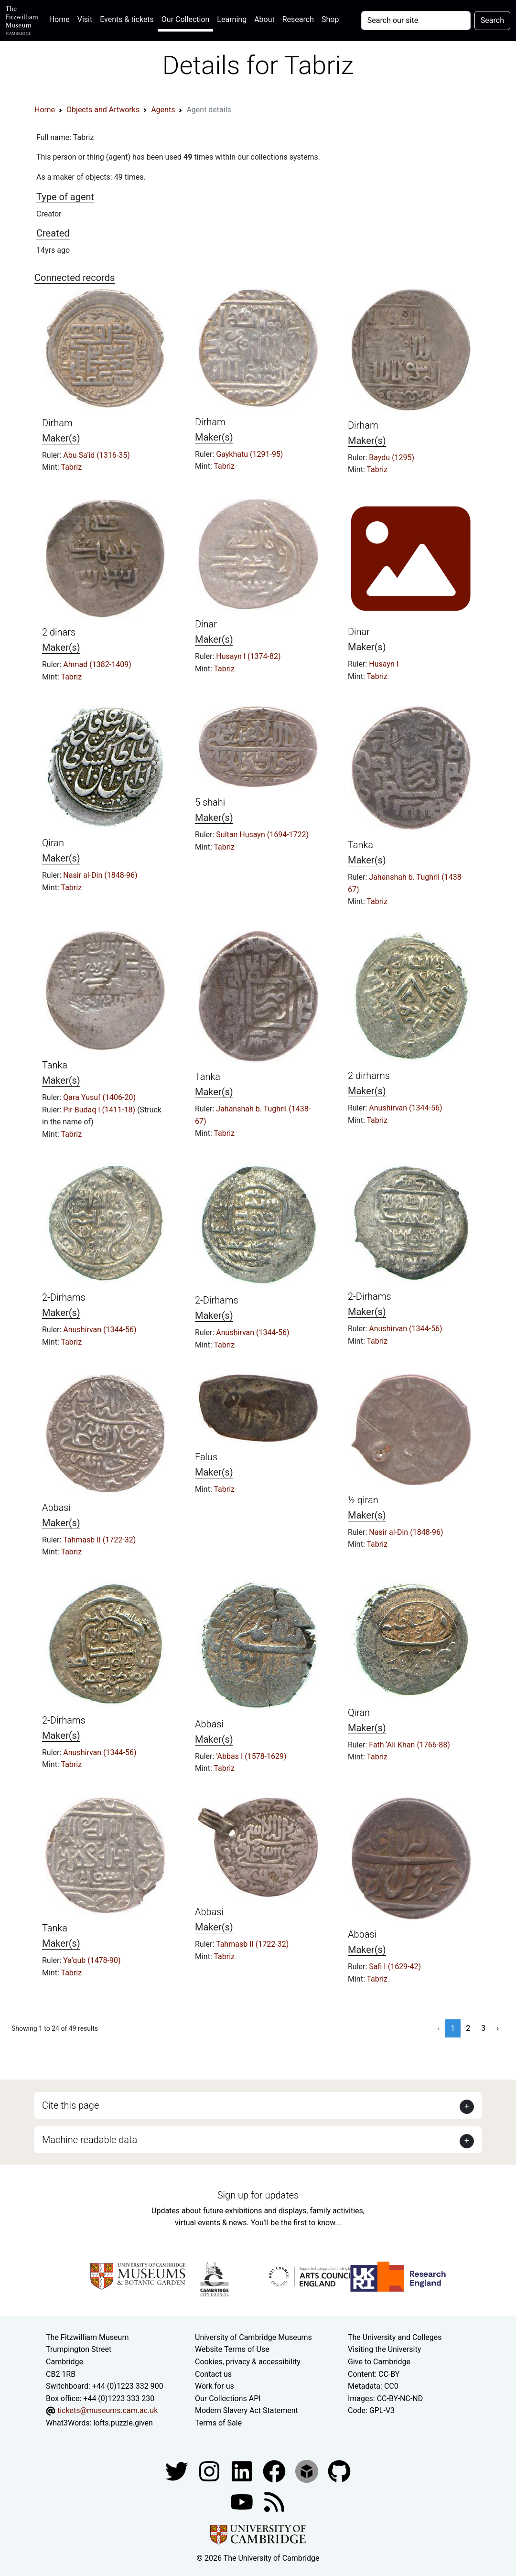 This screenshot has height=2576, width=516. What do you see at coordinates (242, 2501) in the screenshot?
I see `[Watch our YouTube videos]` at bounding box center [242, 2501].